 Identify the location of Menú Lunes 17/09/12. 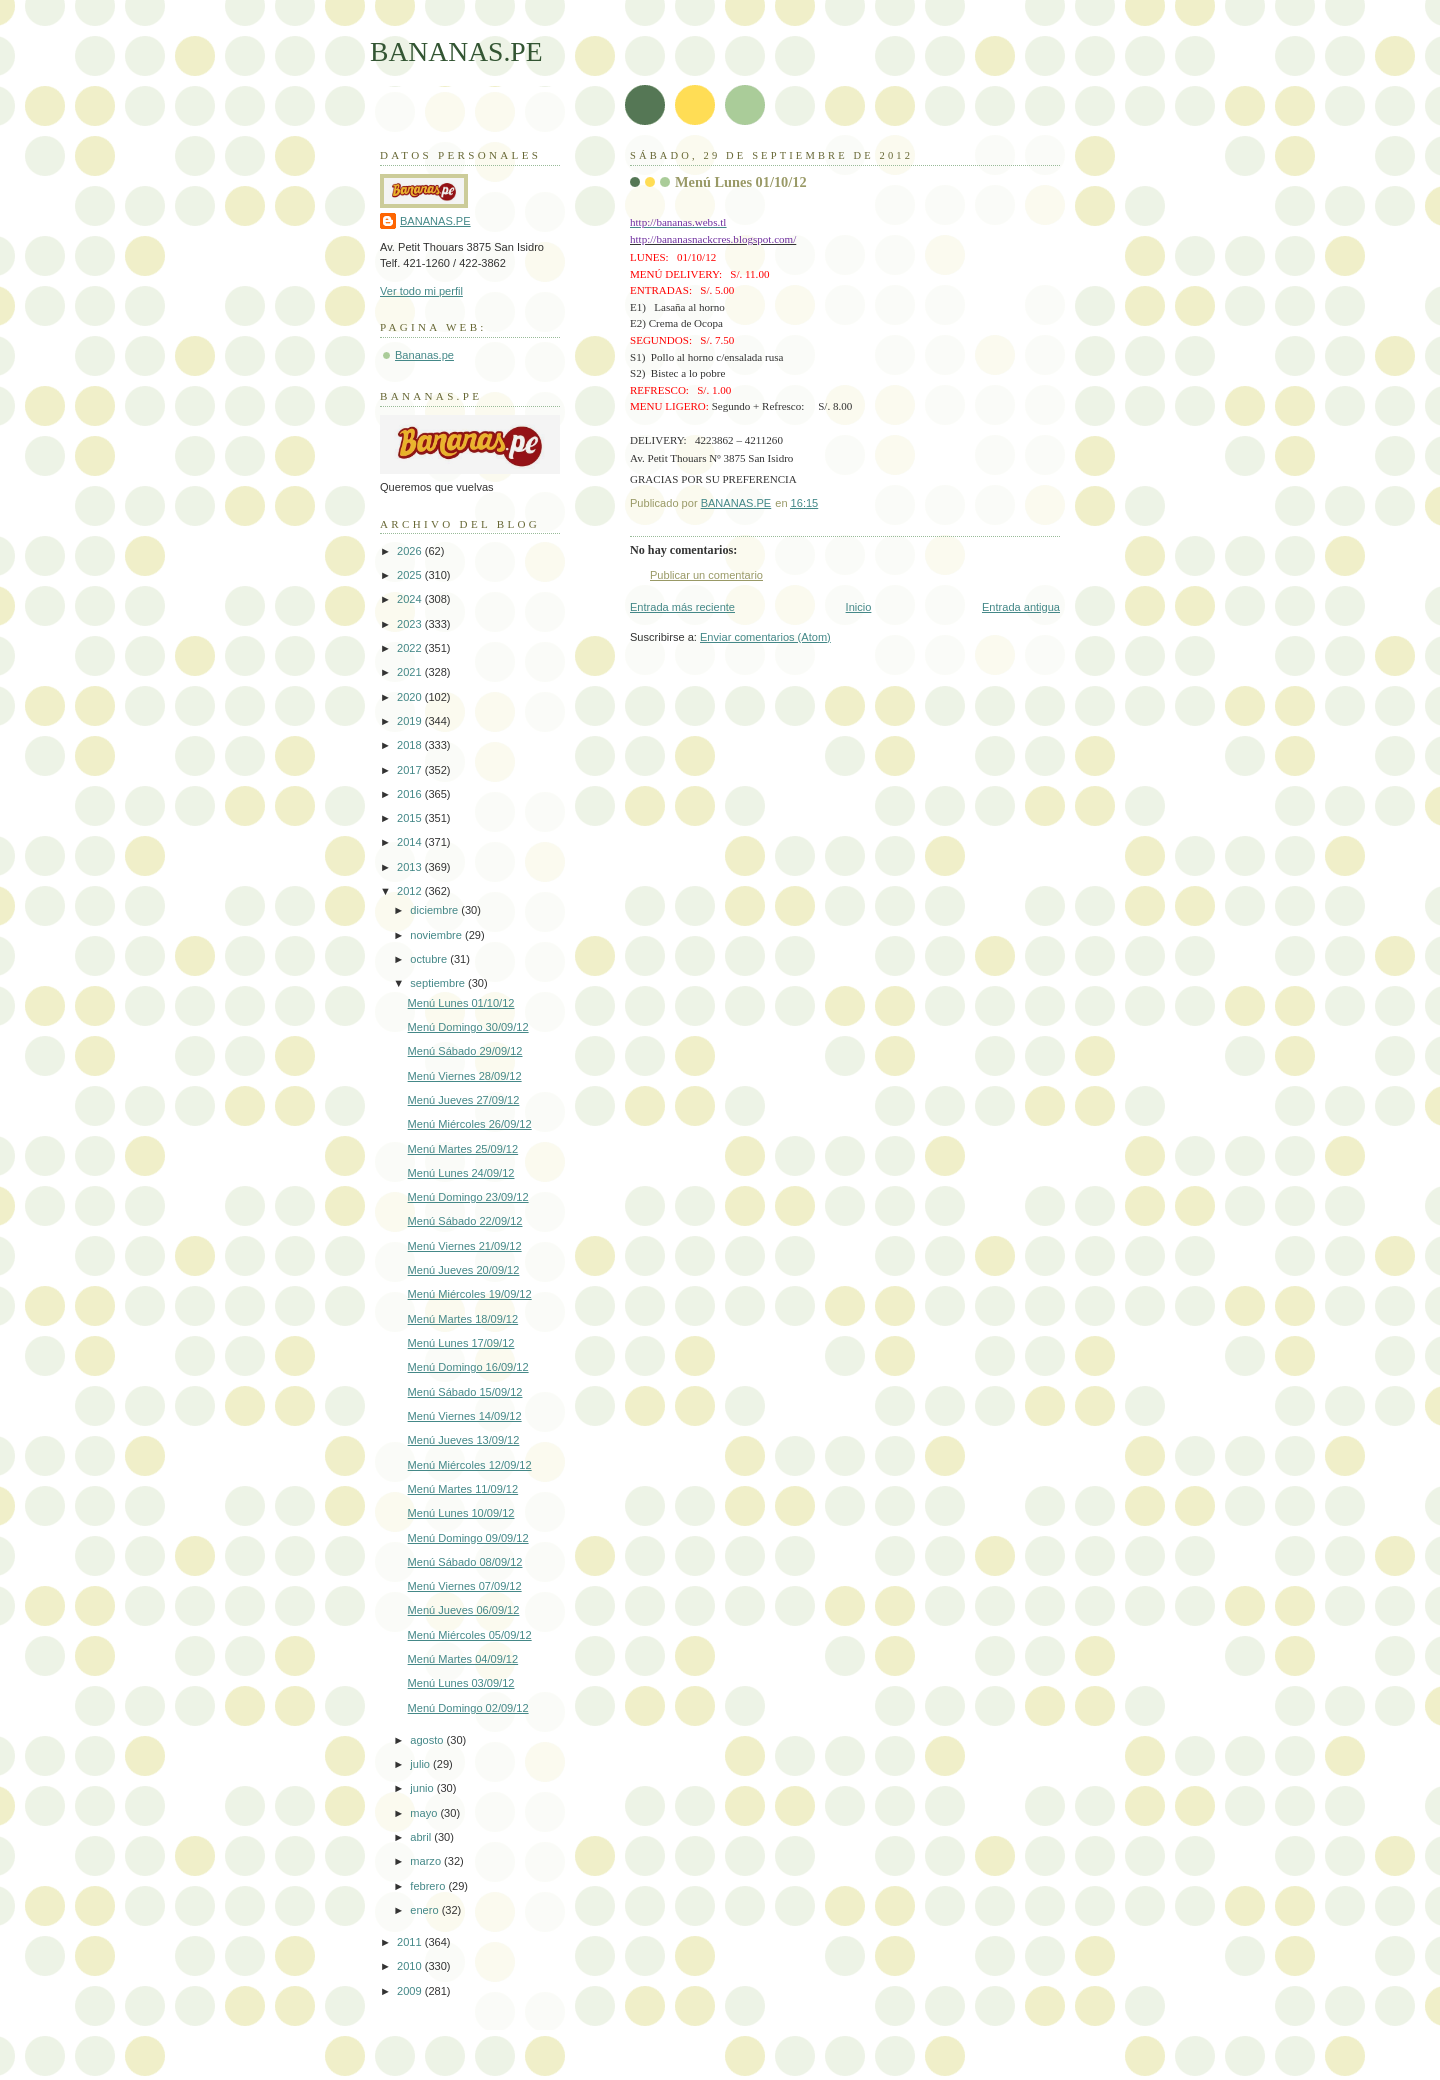
(461, 1343).